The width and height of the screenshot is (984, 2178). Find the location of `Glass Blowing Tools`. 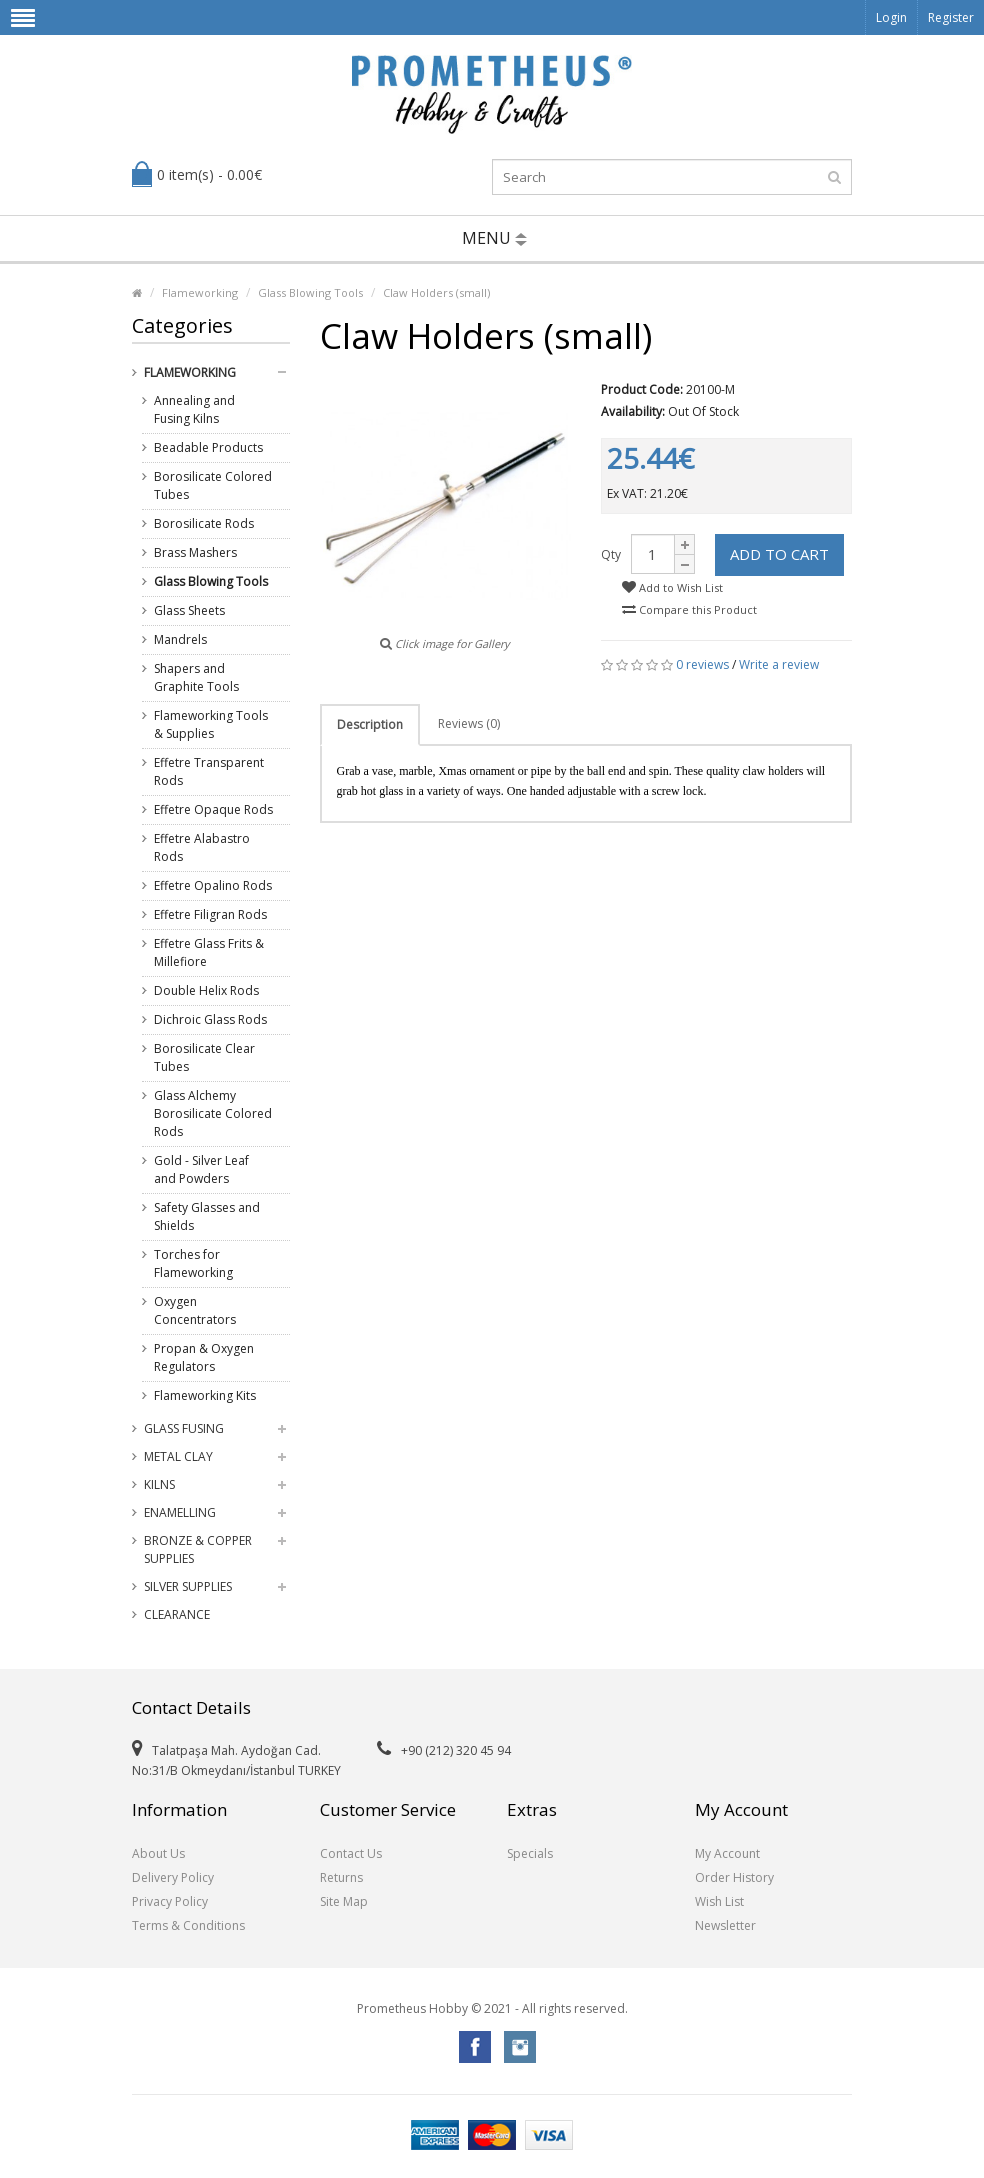

Glass Blowing Tools is located at coordinates (310, 292).